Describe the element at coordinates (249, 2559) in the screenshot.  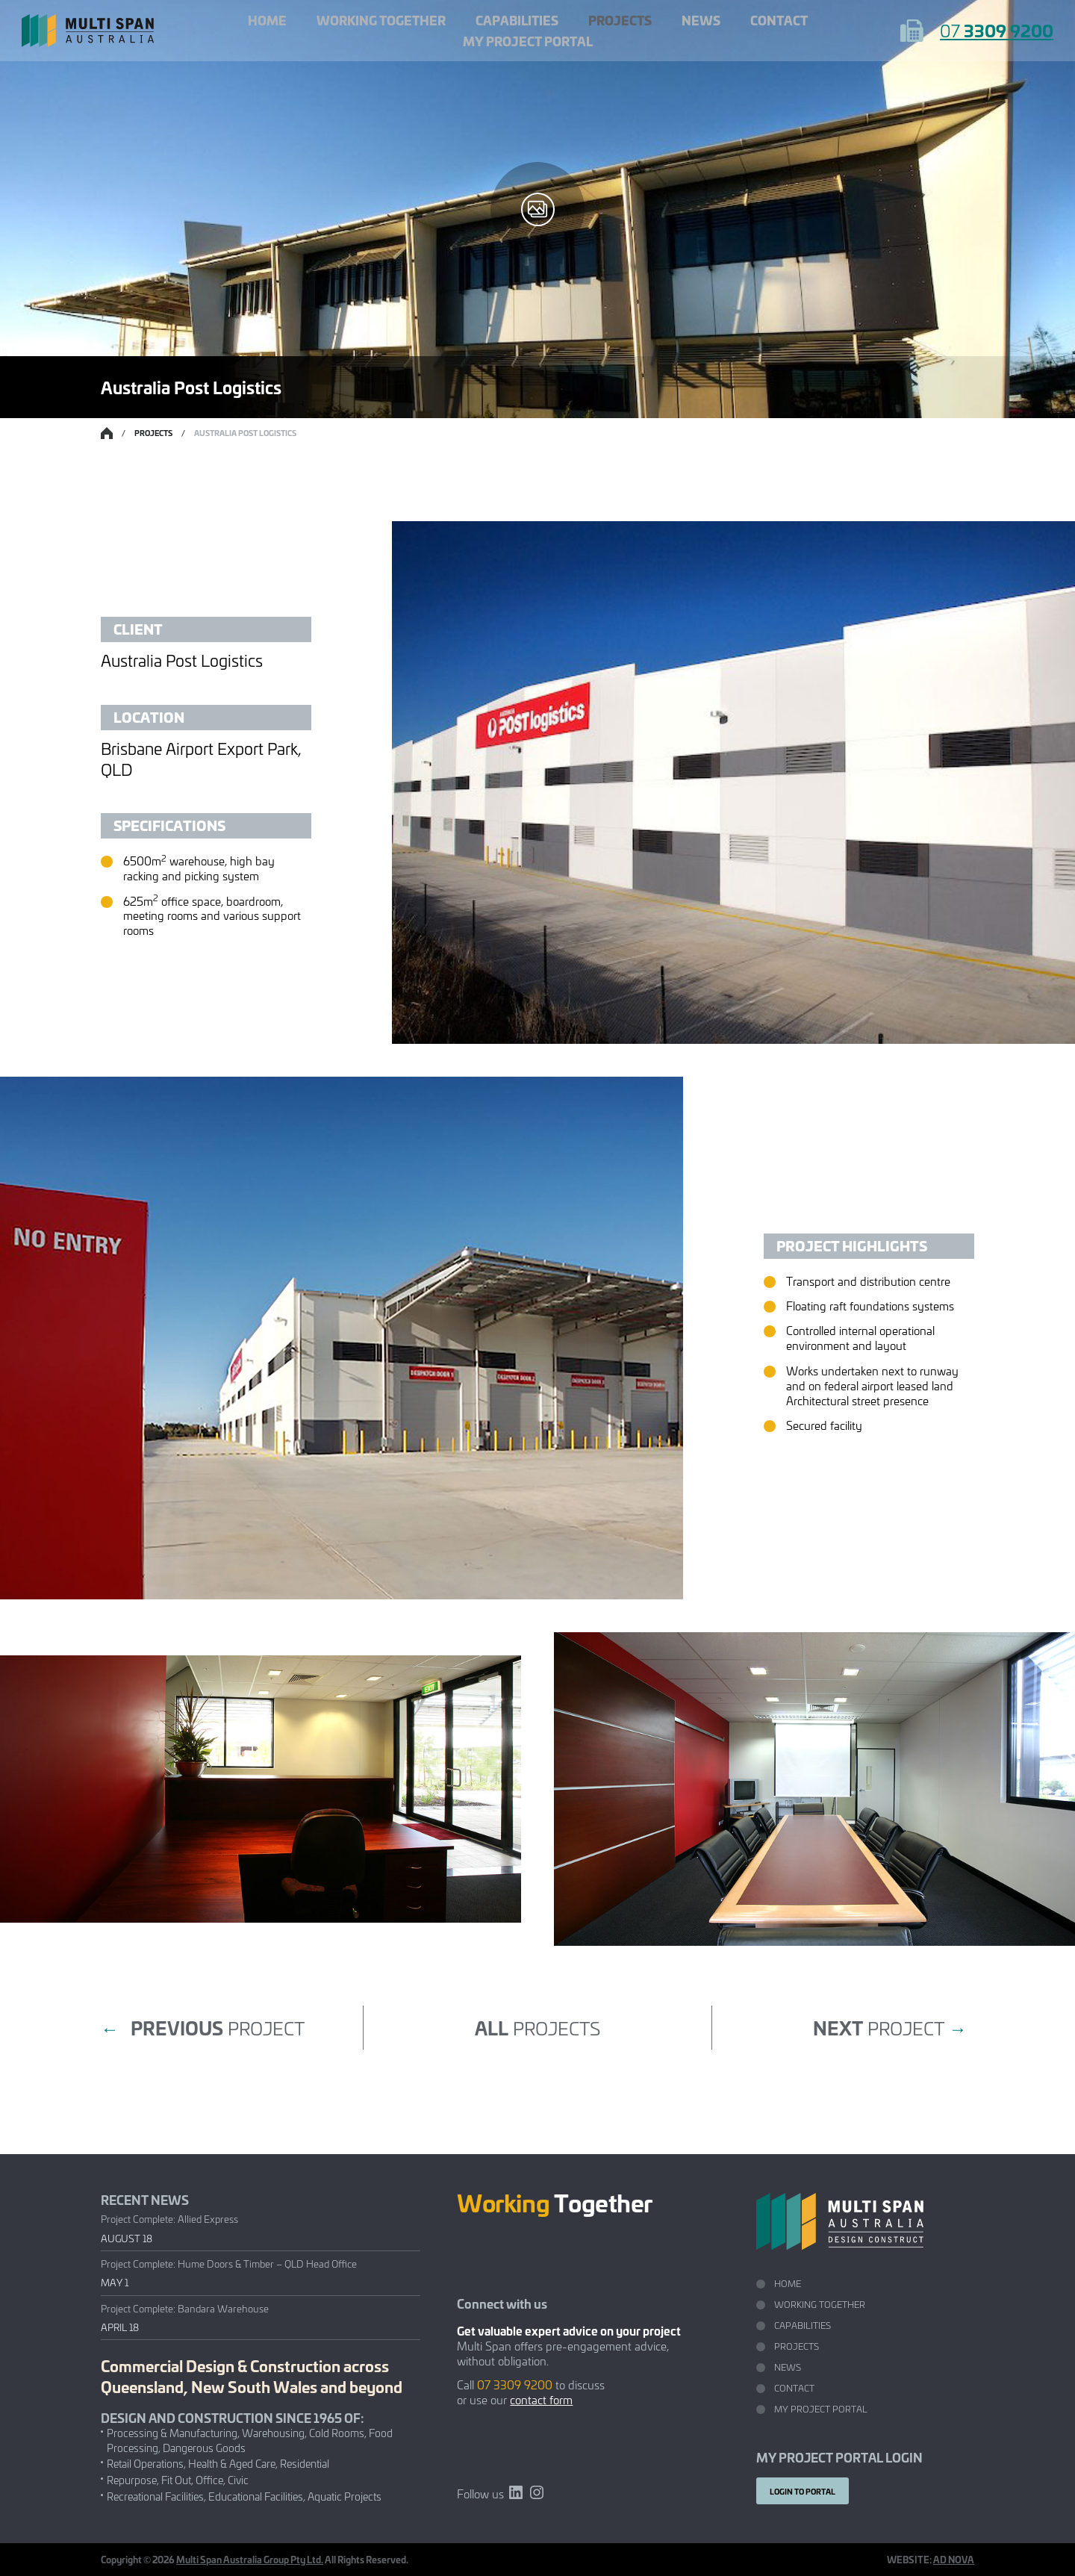
I see `Multi Span Australia Group Pty Ltd.` at that location.